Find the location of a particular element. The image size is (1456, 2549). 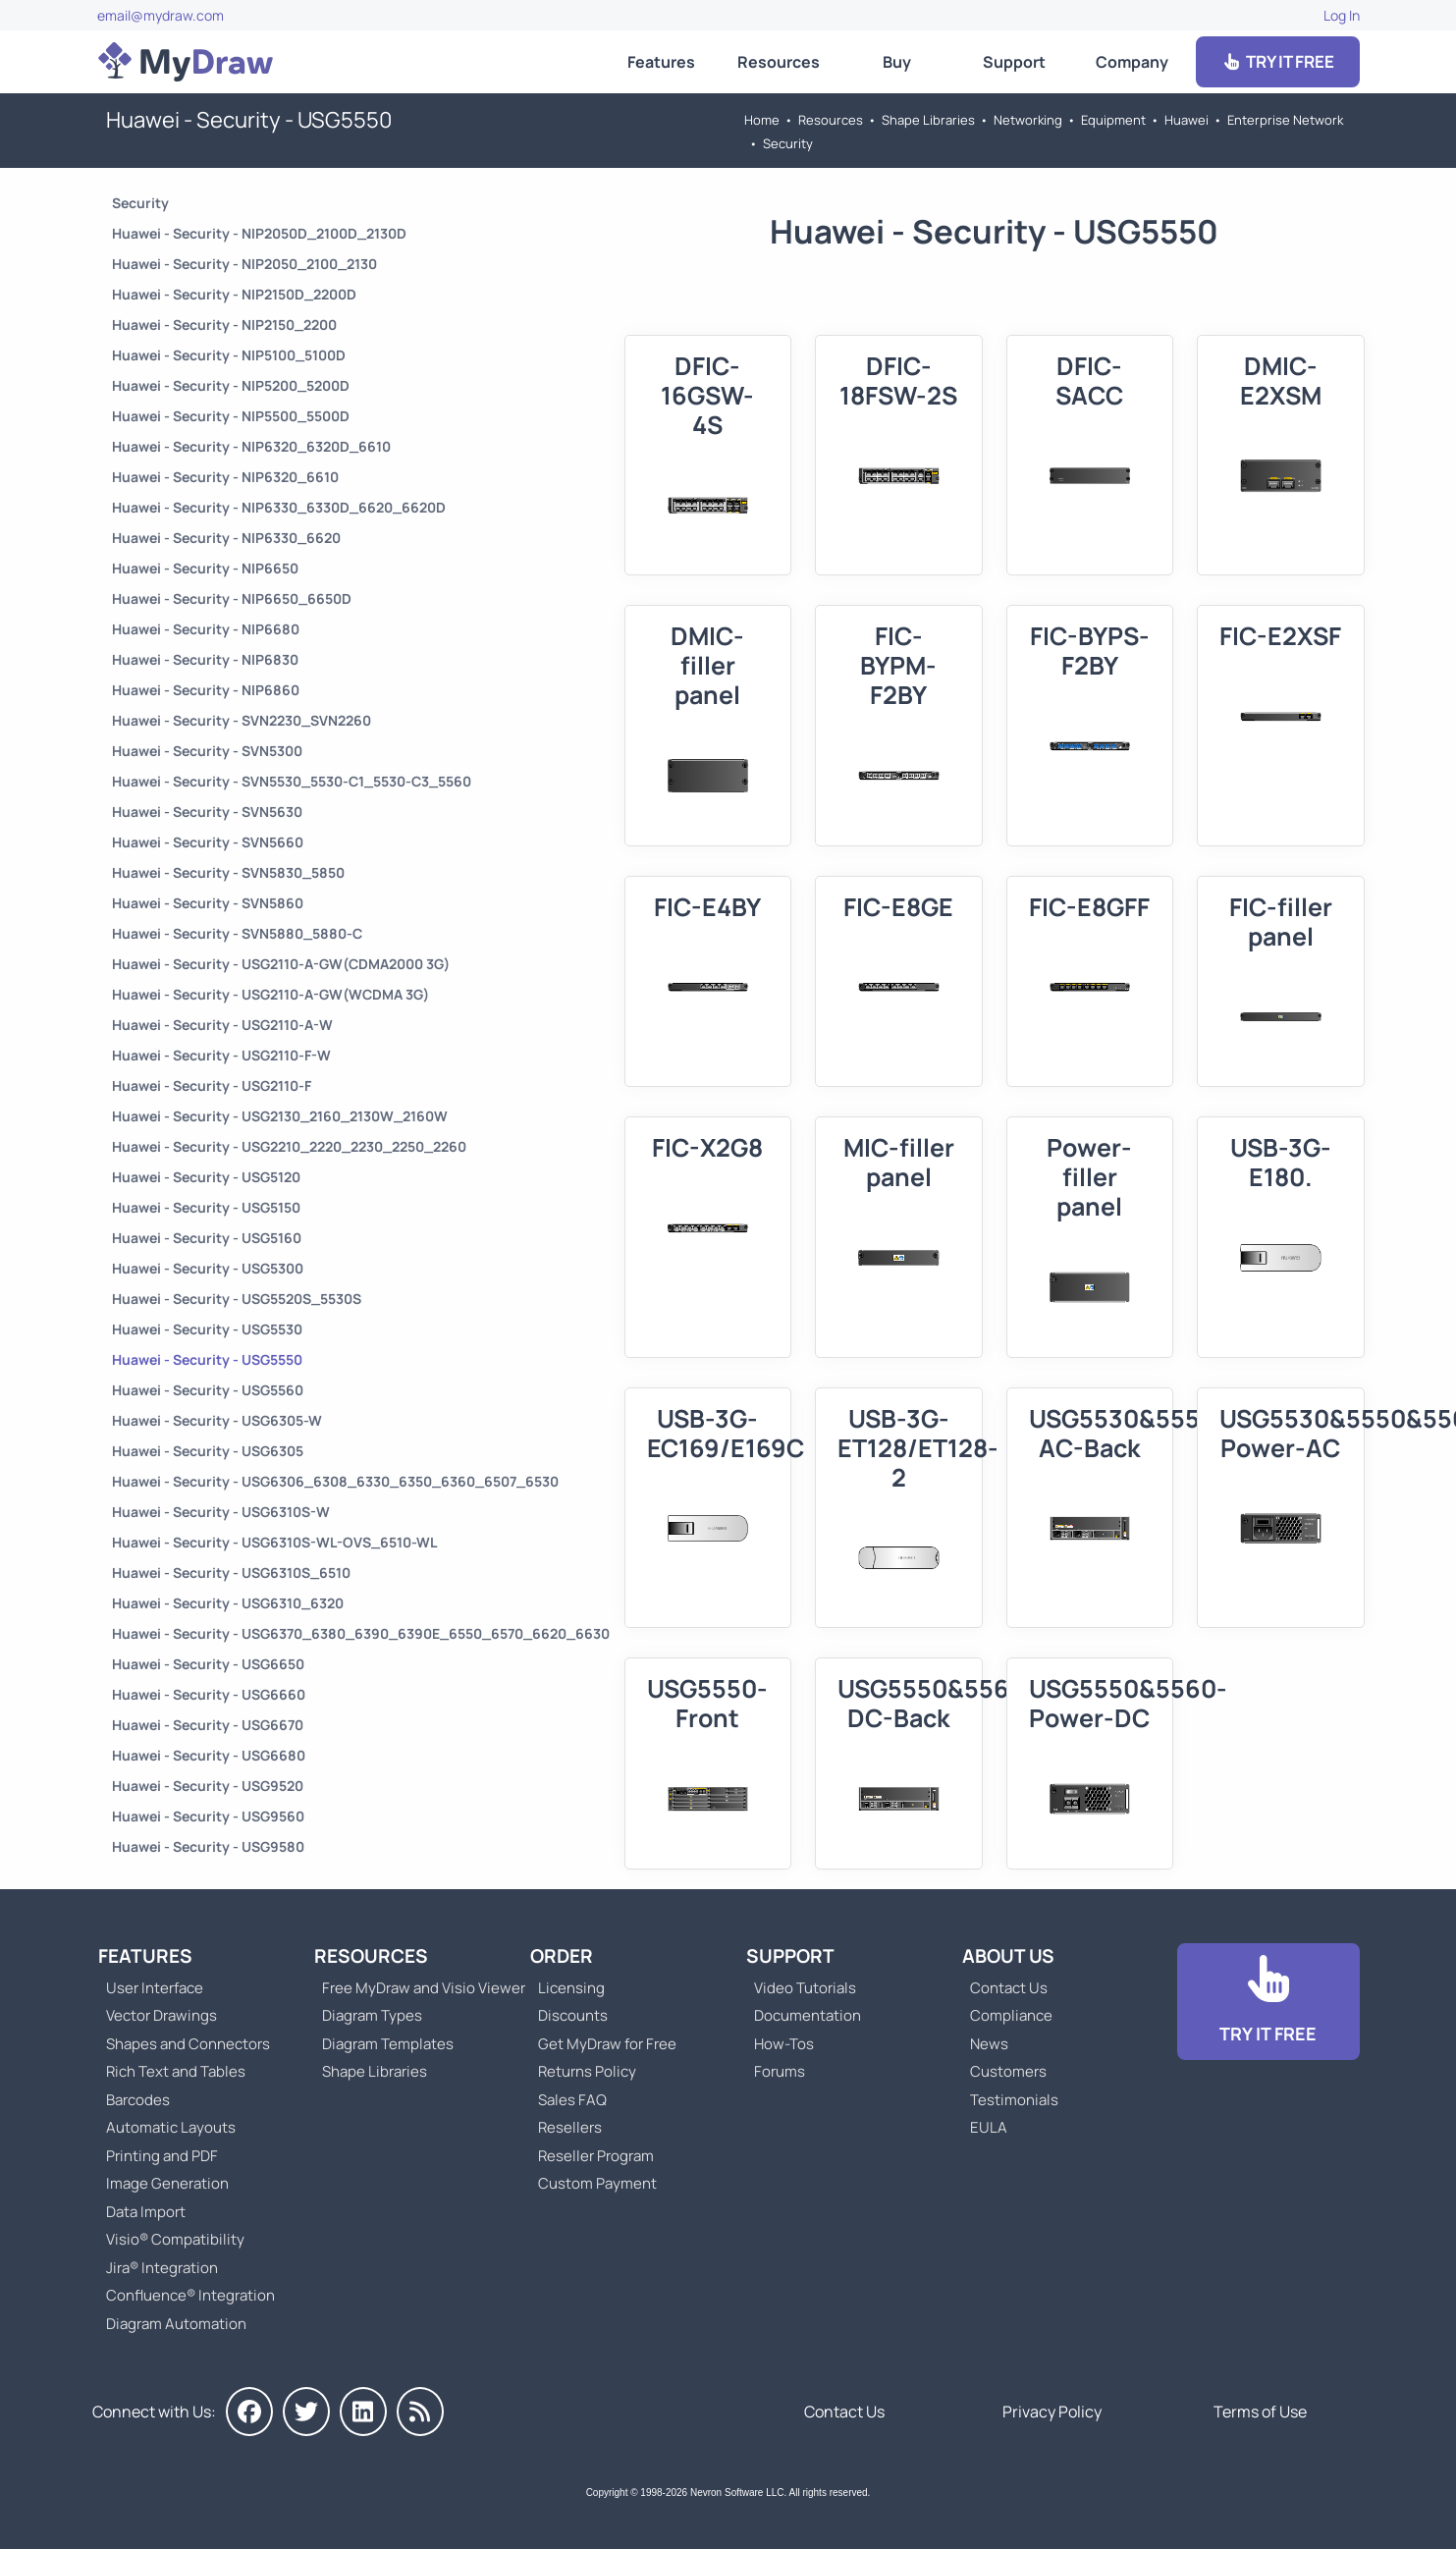

Returns Policy [Go to MyDraw Returns Policy] is located at coordinates (587, 2071).